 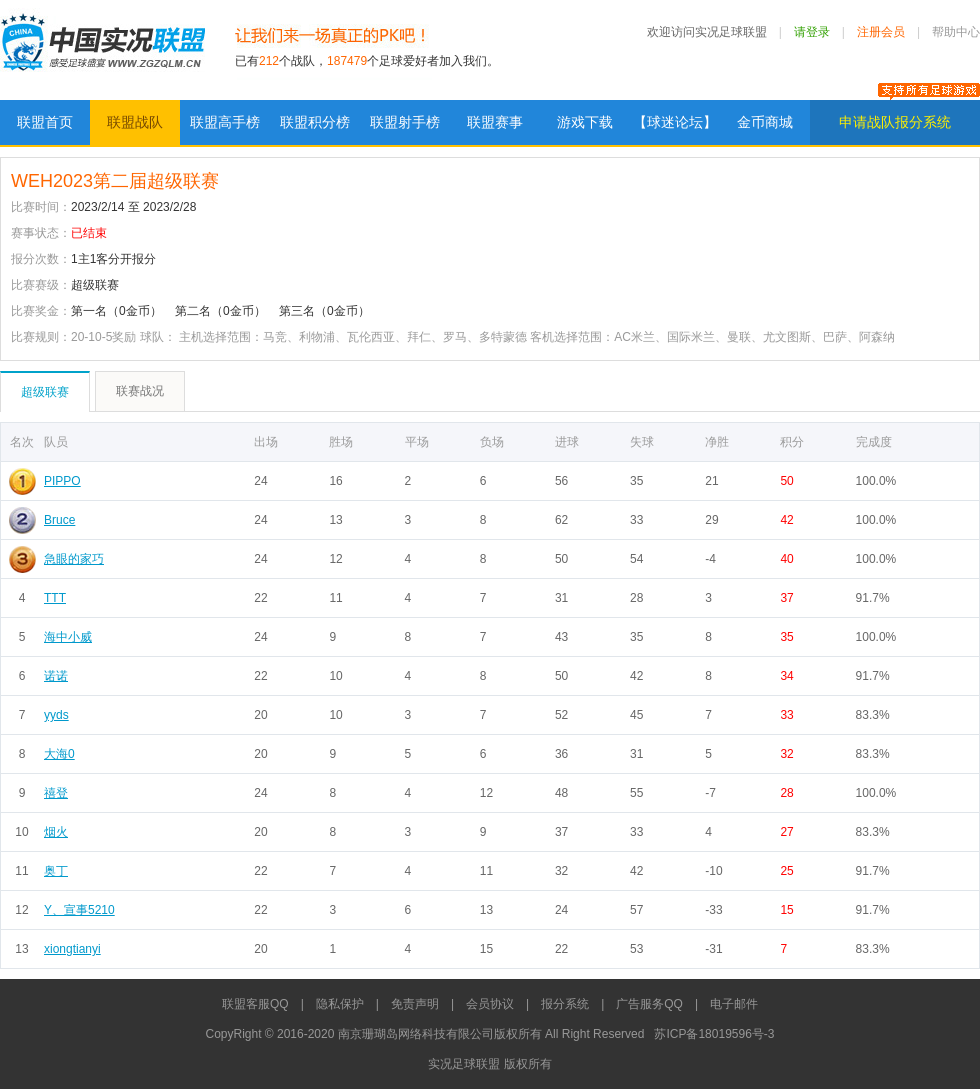 I want to click on PIPPO, so click(x=62, y=481).